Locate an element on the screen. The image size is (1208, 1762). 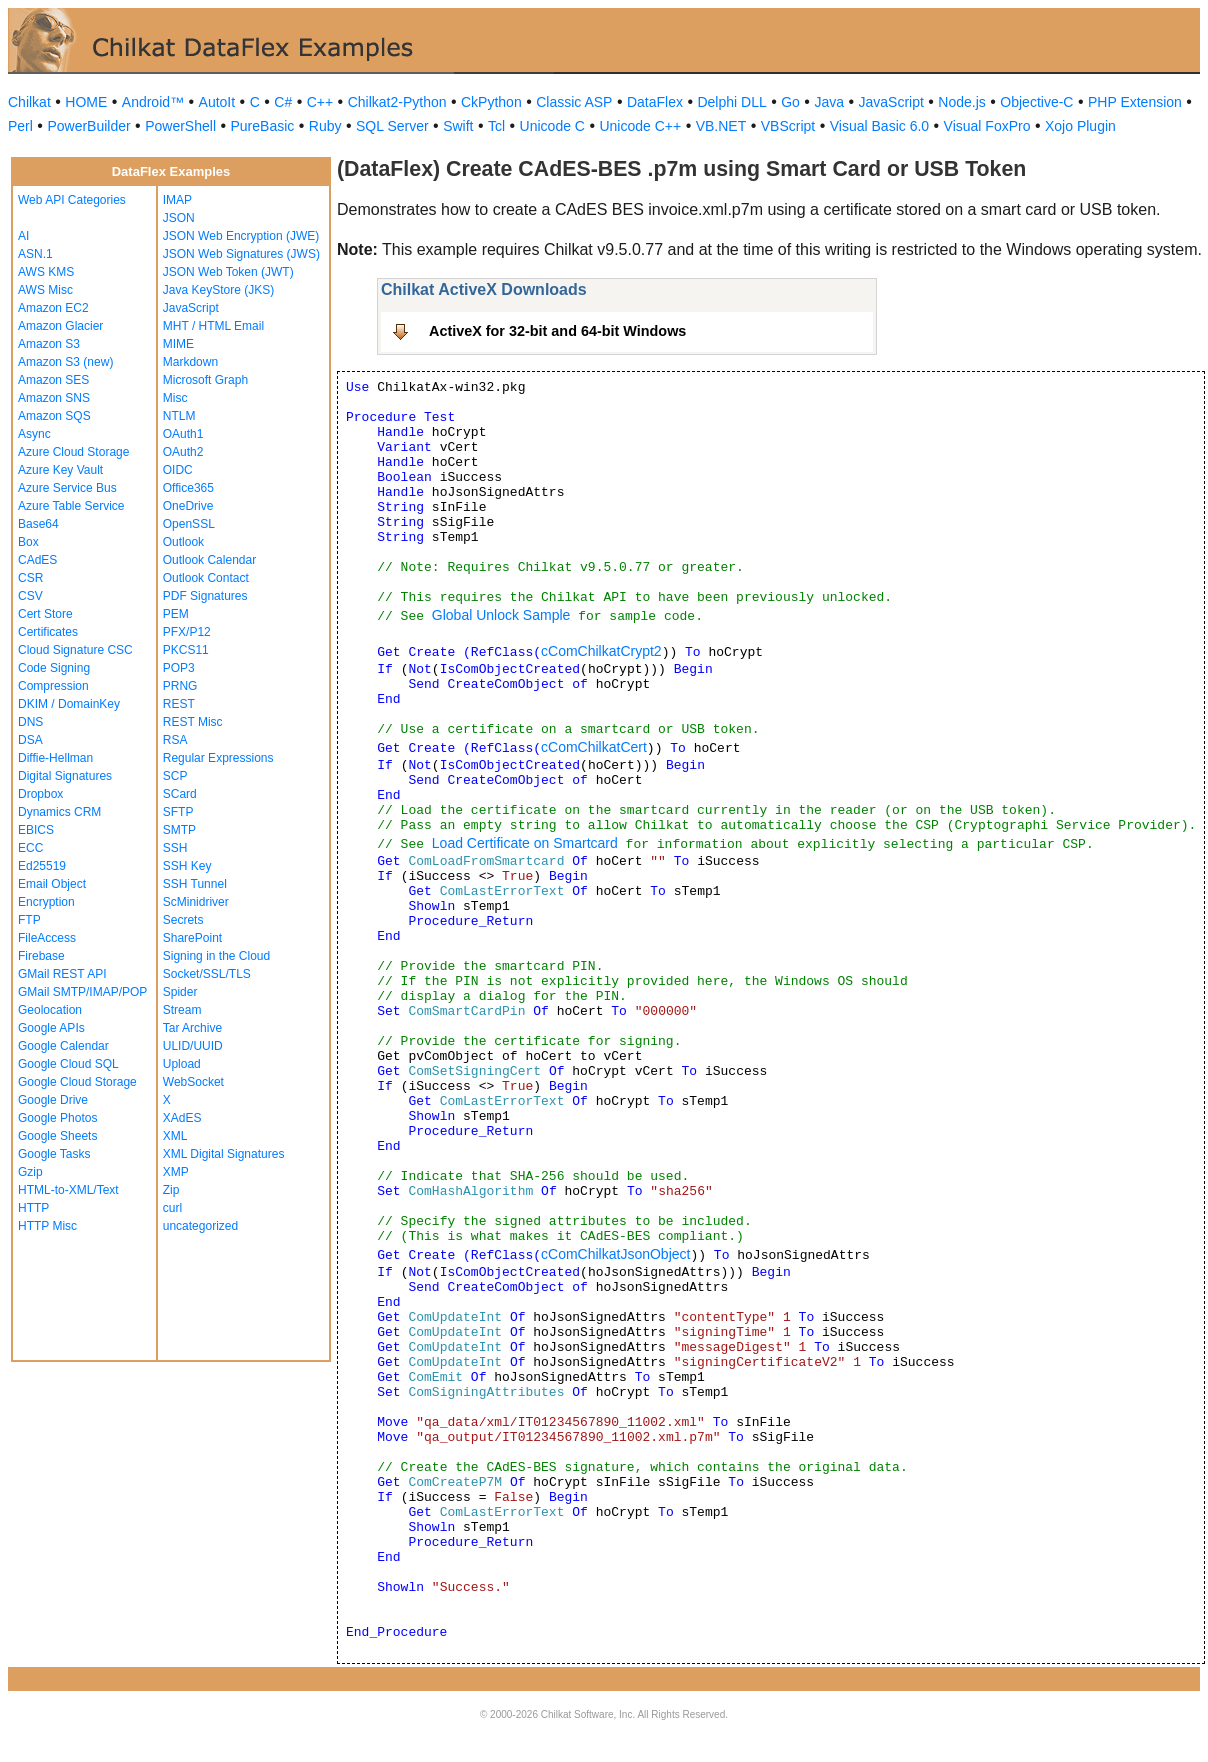
Visual Basic 6.0 is located at coordinates (879, 126).